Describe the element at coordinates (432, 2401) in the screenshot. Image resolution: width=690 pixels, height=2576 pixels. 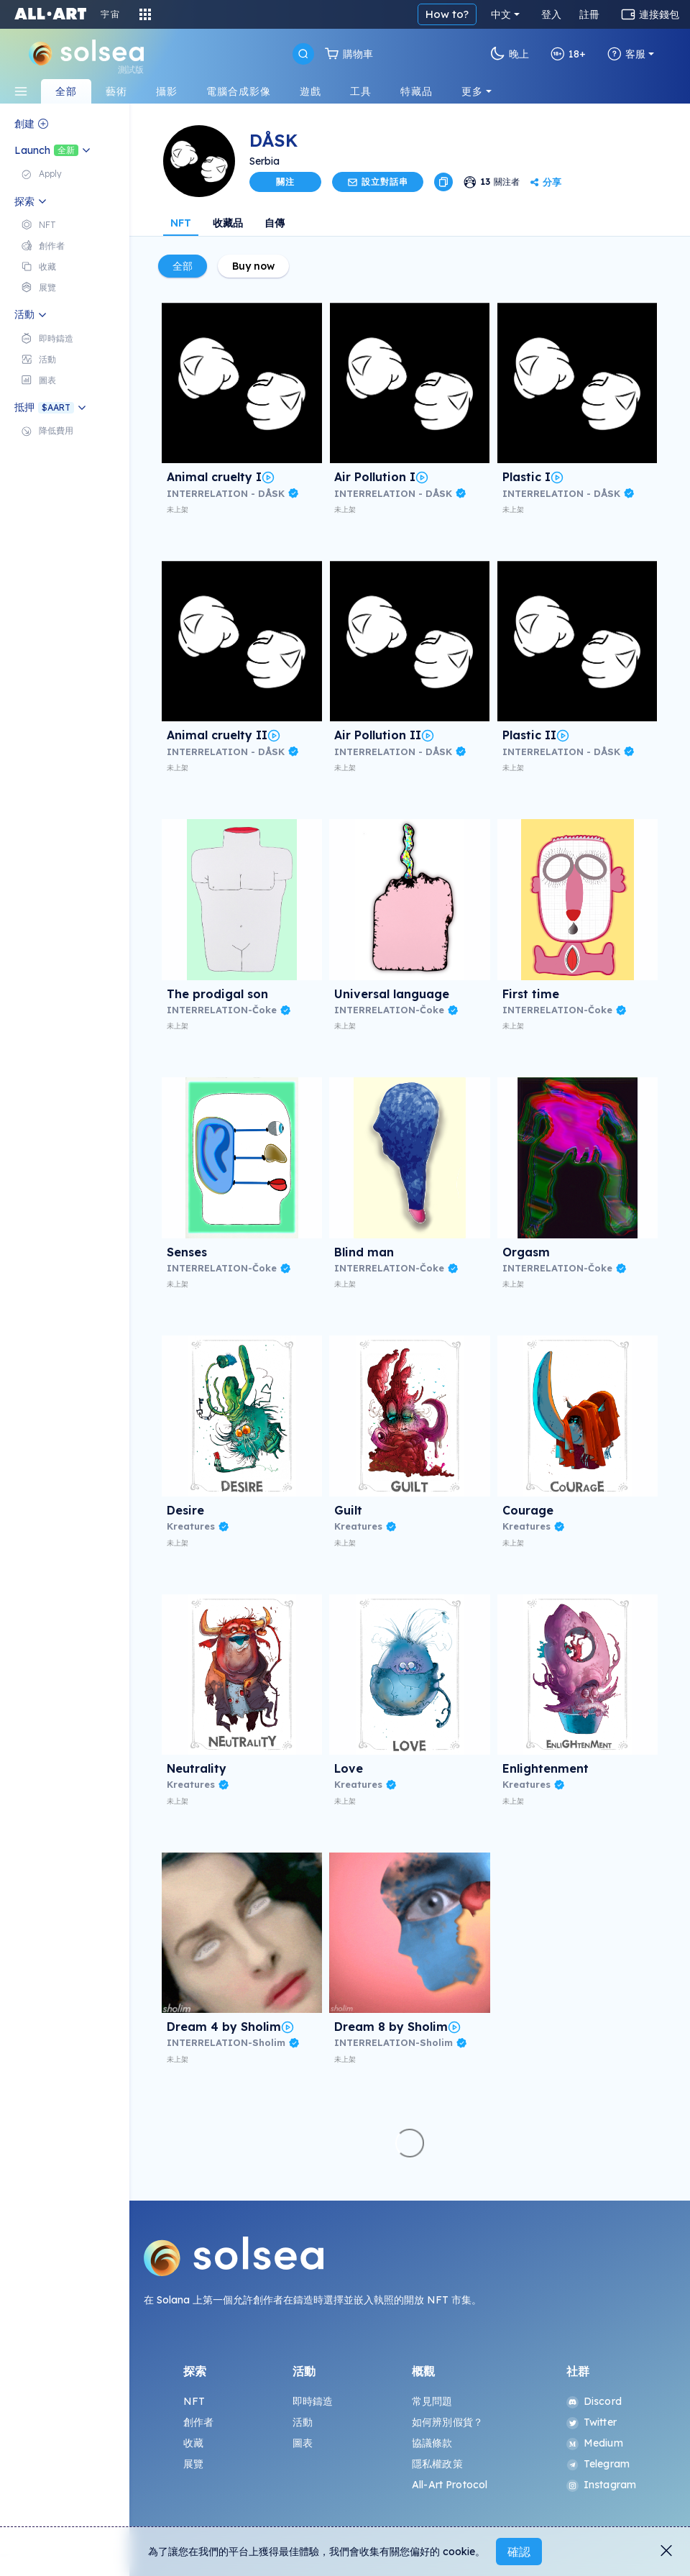
I see `常見問題` at that location.